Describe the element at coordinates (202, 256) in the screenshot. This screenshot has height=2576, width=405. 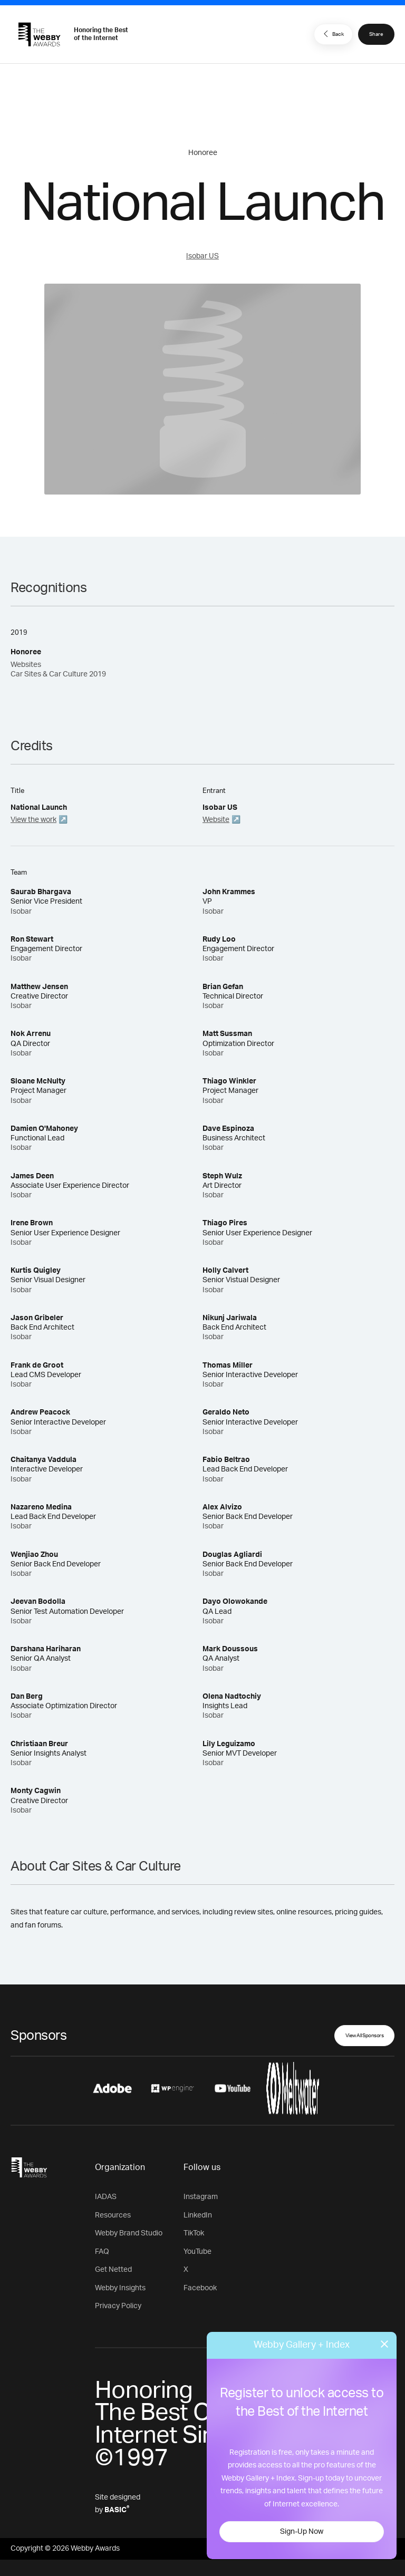
I see `Isobar US` at that location.